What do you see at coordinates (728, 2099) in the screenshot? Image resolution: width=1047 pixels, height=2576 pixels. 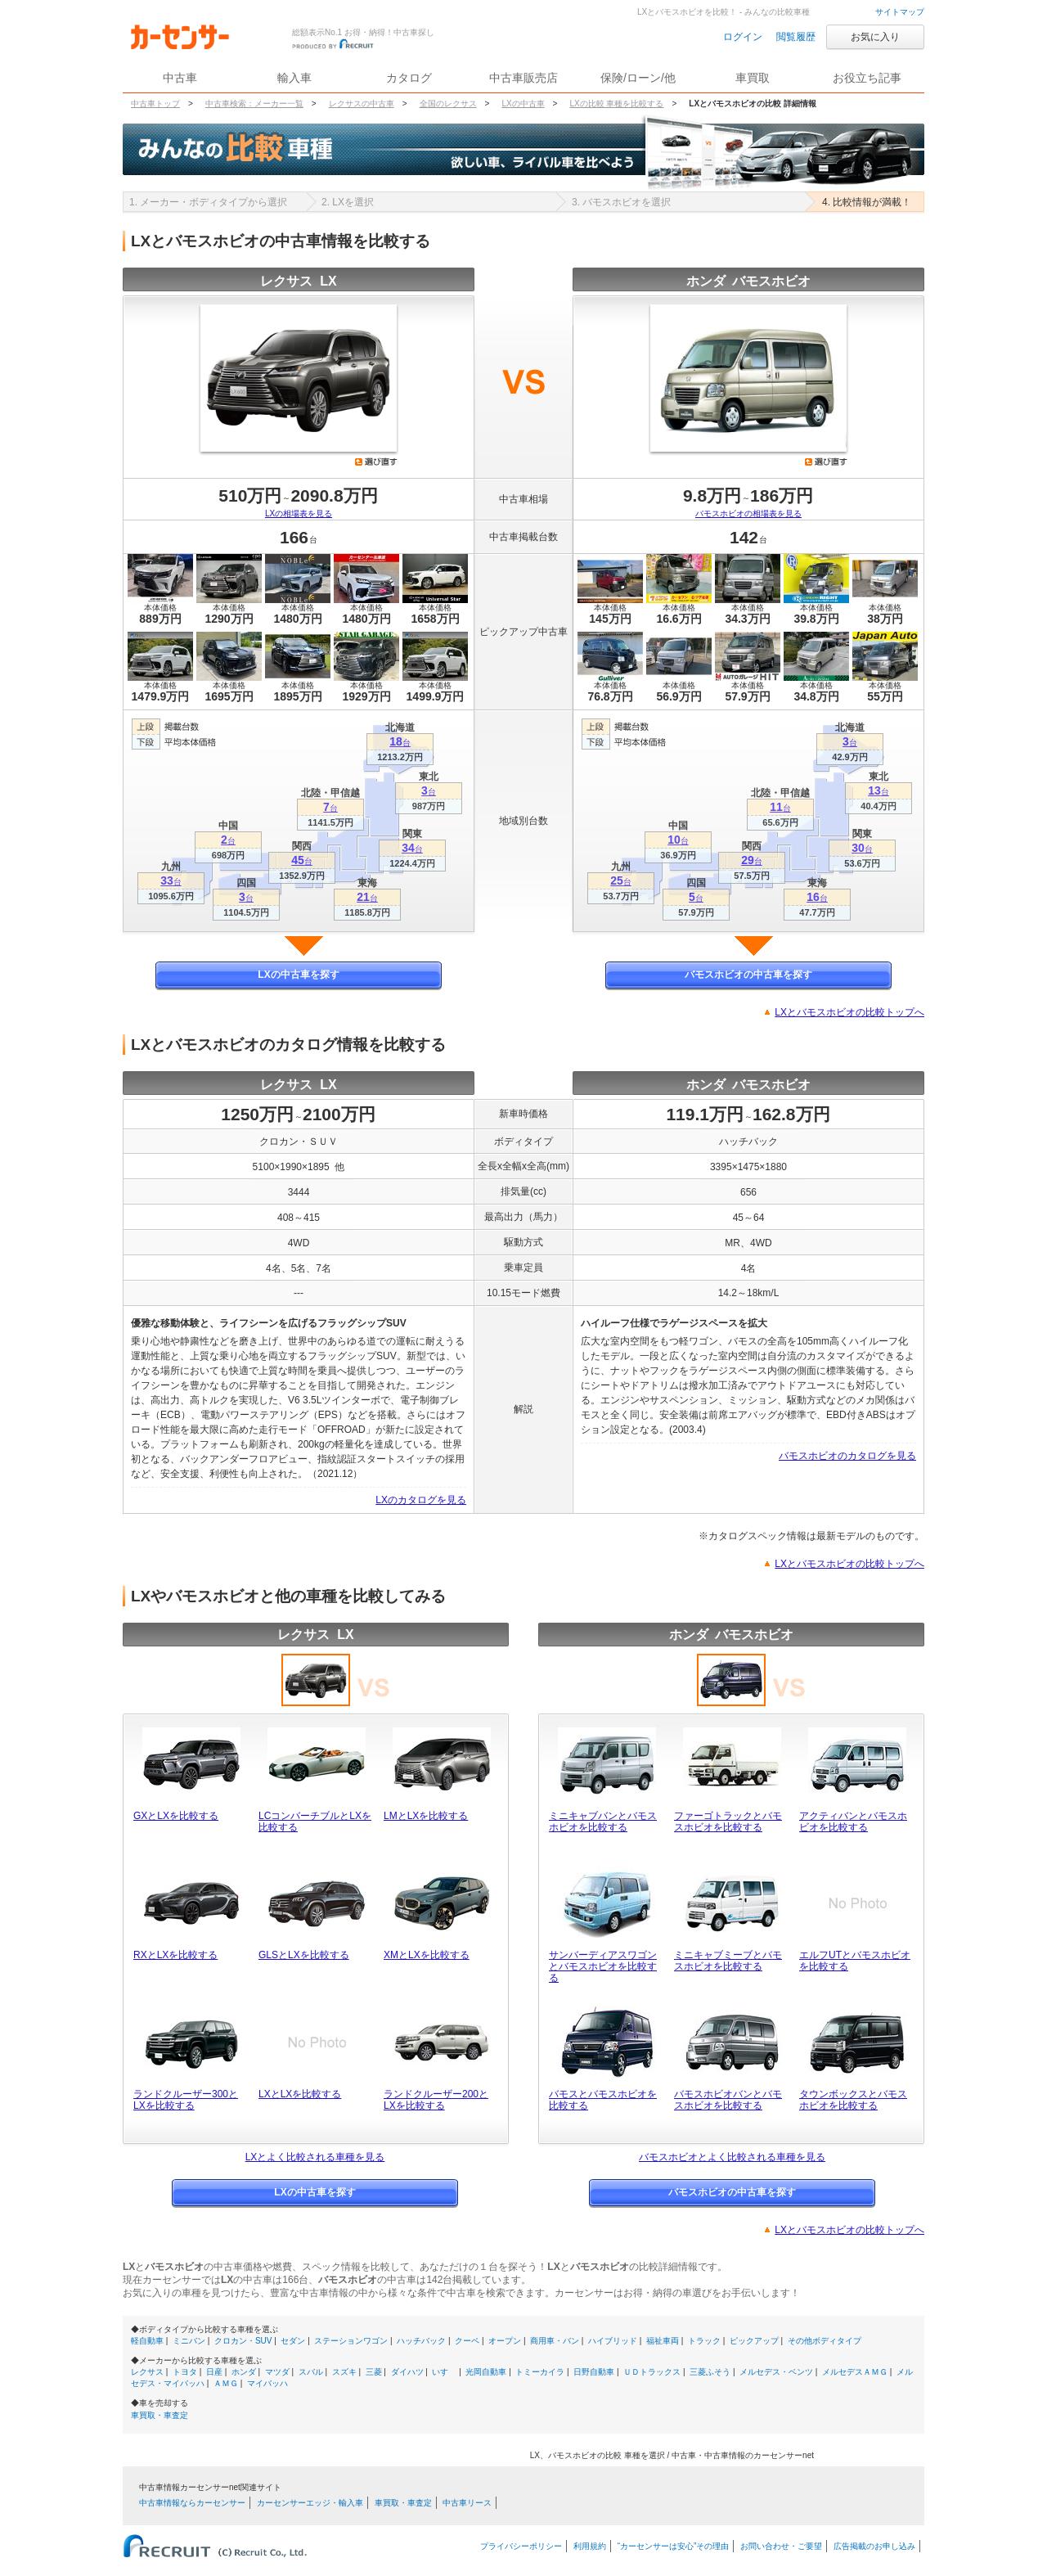 I see `バモスホビオバンとバモスホビオを比較する` at bounding box center [728, 2099].